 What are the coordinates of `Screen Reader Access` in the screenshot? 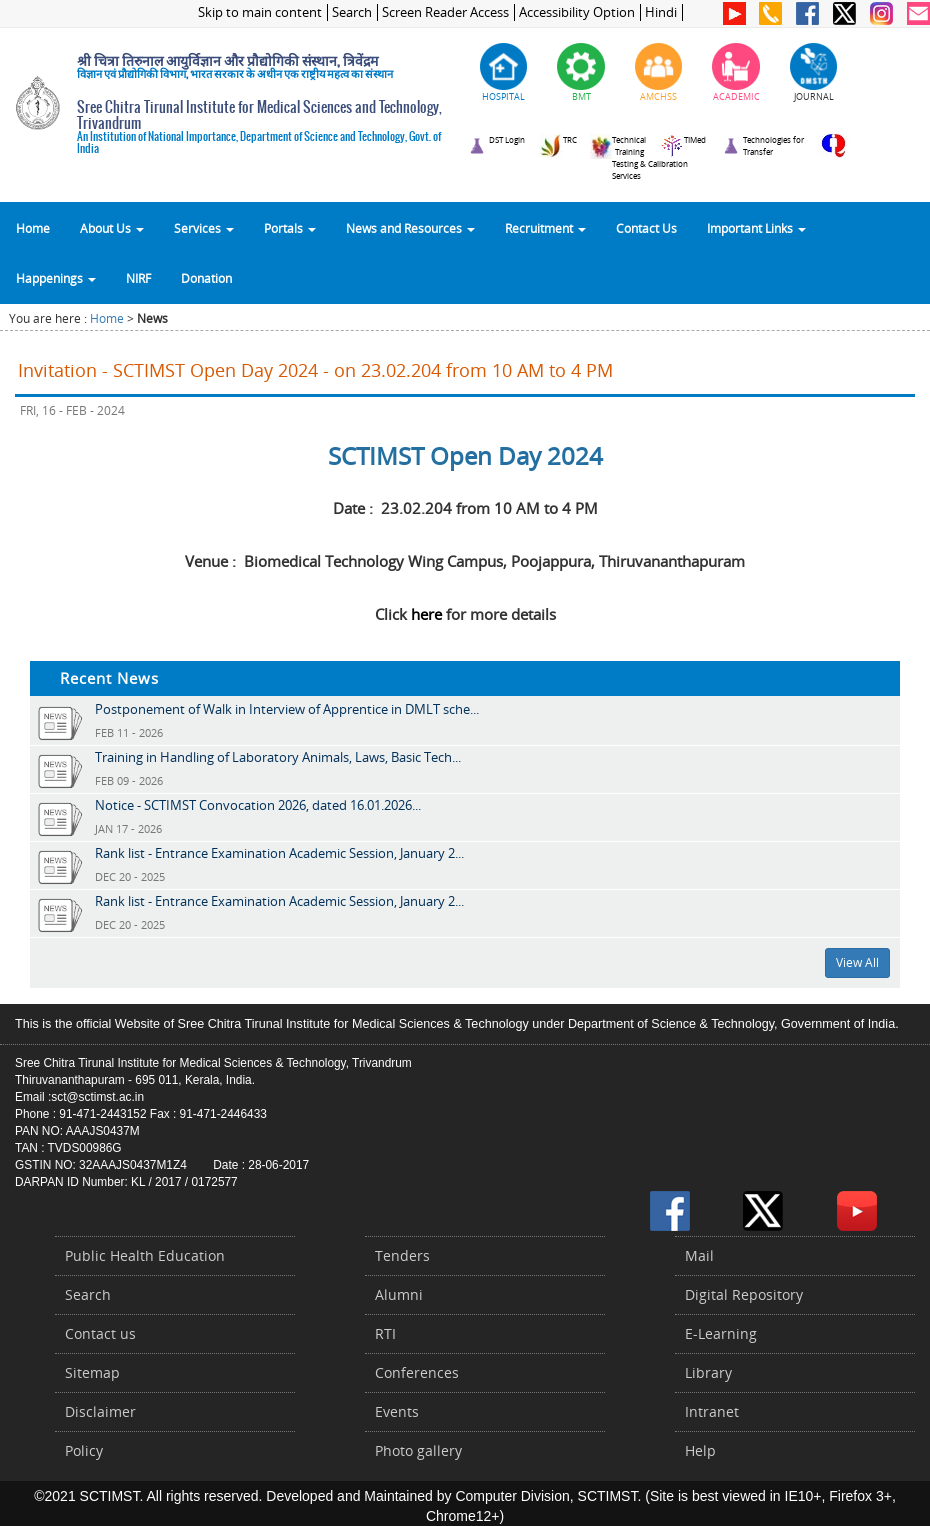 It's located at (445, 12).